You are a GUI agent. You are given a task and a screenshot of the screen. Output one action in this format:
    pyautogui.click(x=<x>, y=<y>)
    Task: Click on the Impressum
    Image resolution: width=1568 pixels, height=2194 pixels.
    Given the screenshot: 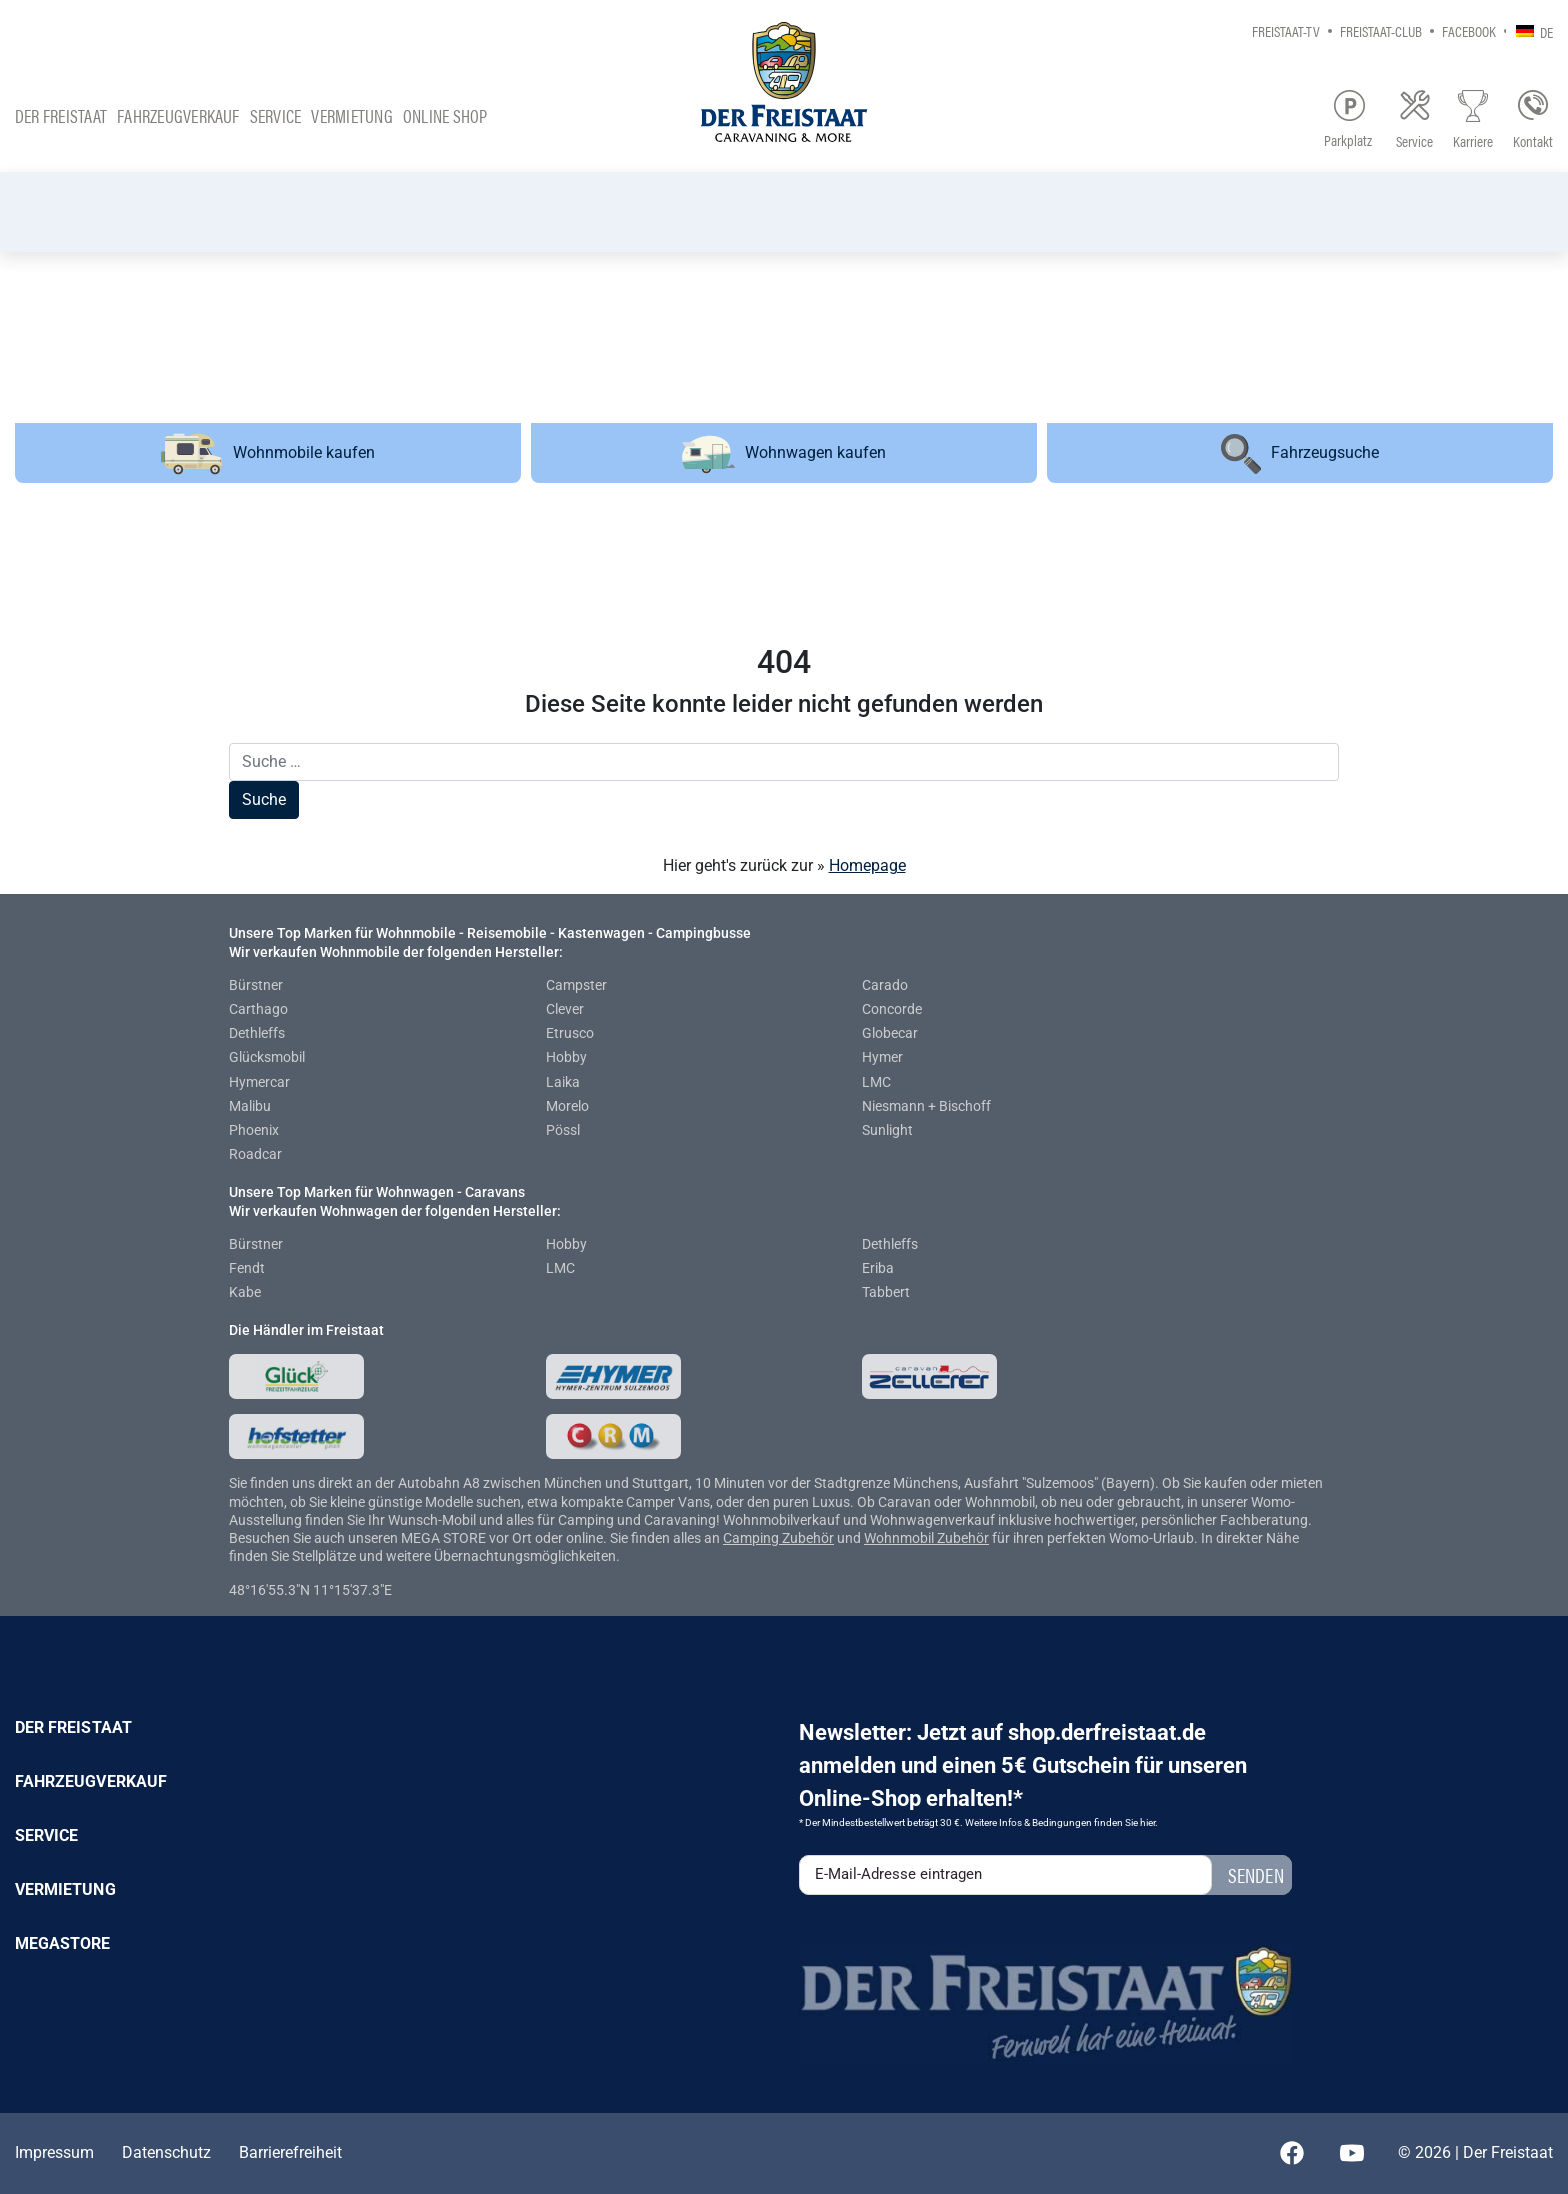 What is the action you would take?
    pyautogui.click(x=54, y=2152)
    